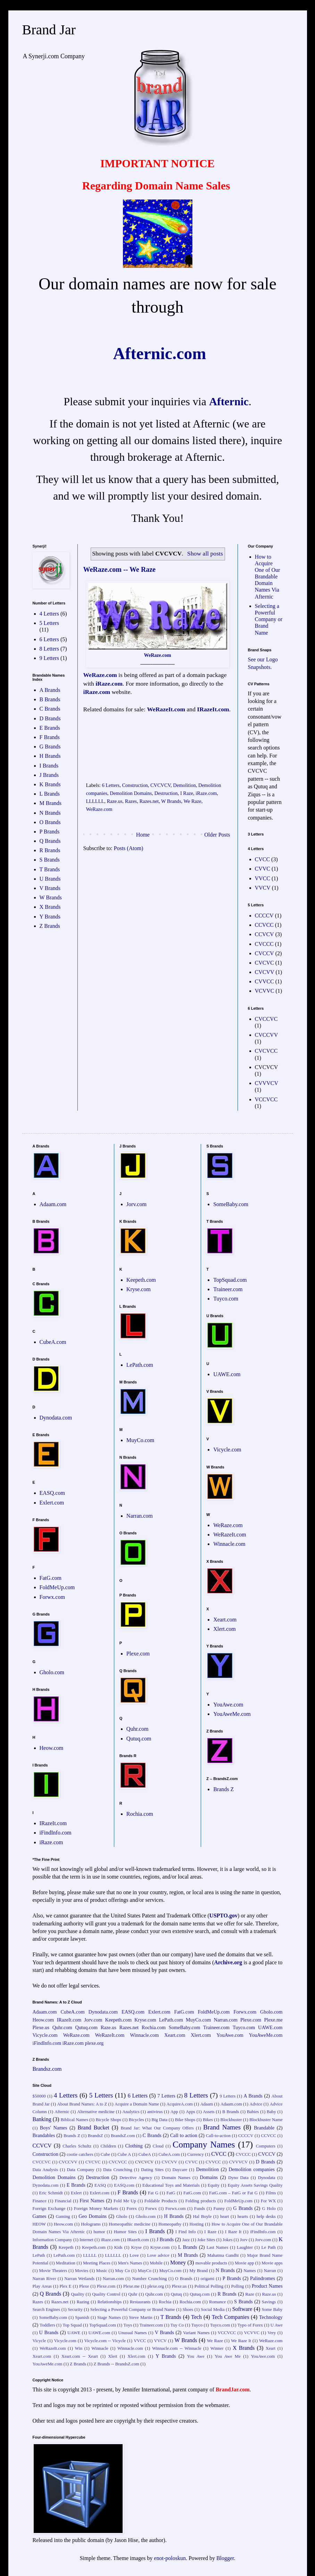 This screenshot has height=2576, width=315. What do you see at coordinates (76, 2193) in the screenshot?
I see `Exlert` at bounding box center [76, 2193].